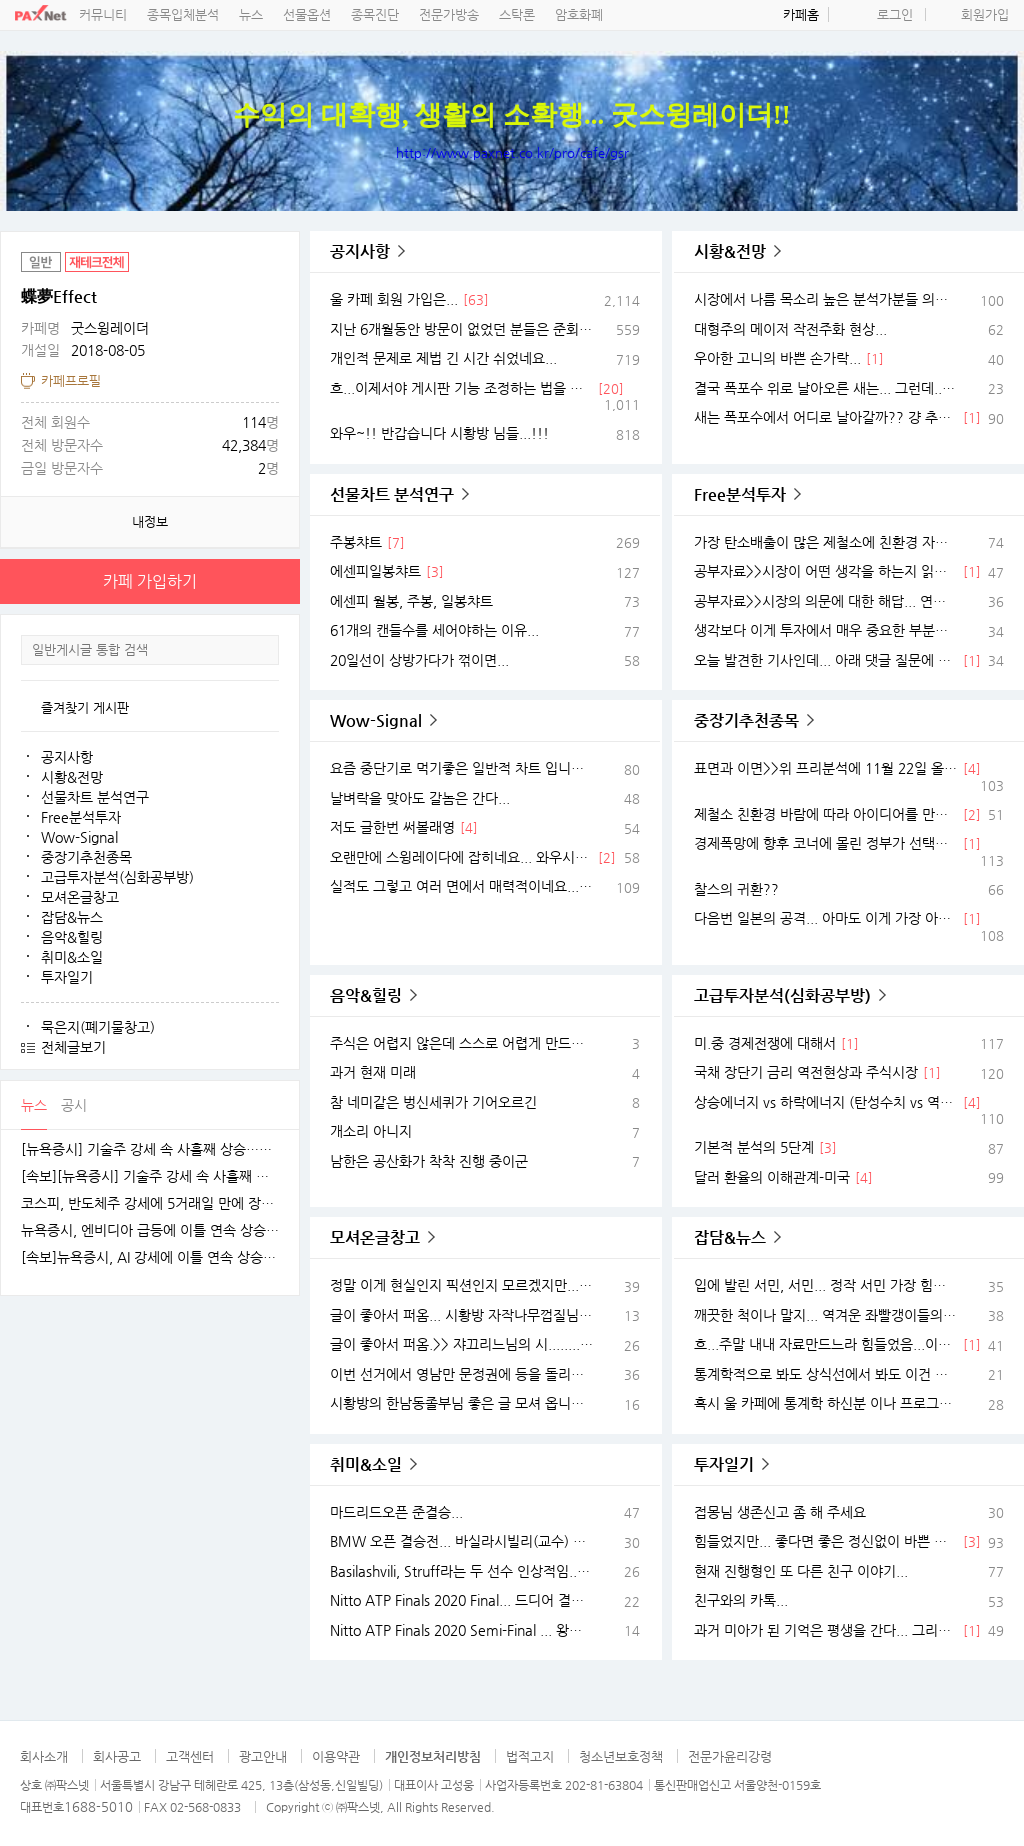  Describe the element at coordinates (103, 14) in the screenshot. I see `커뮤니티` at that location.